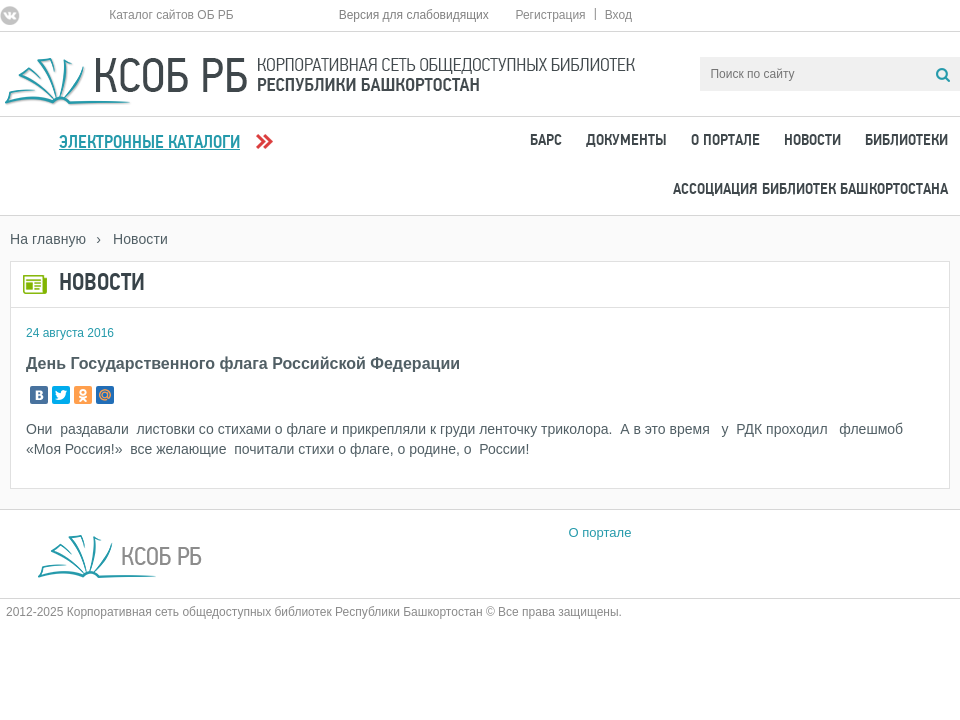  I want to click on О портале, so click(725, 141).